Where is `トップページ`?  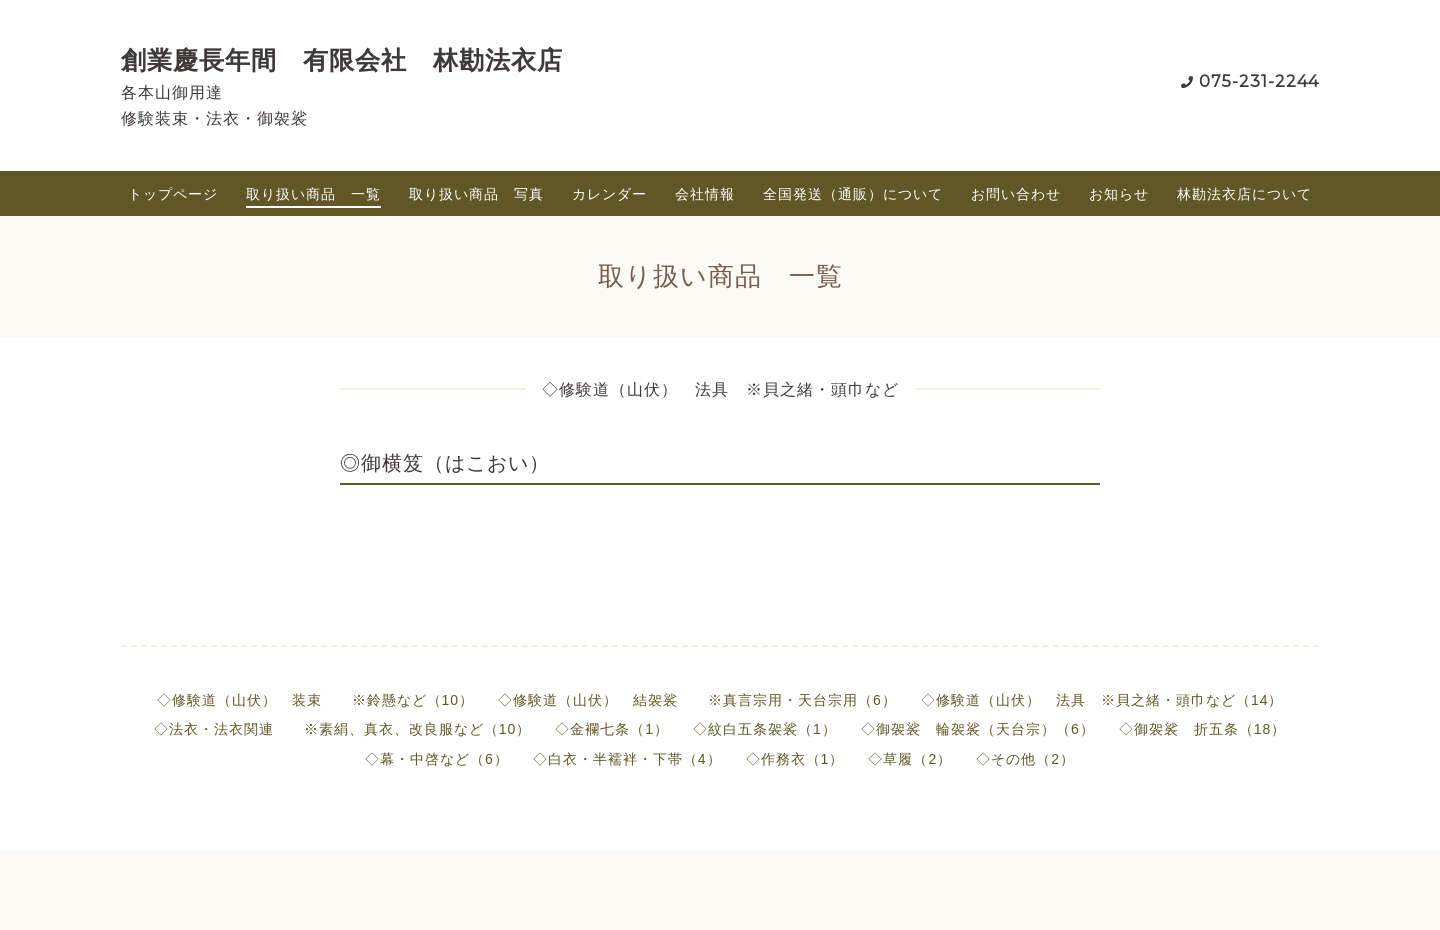
トップページ is located at coordinates (173, 194).